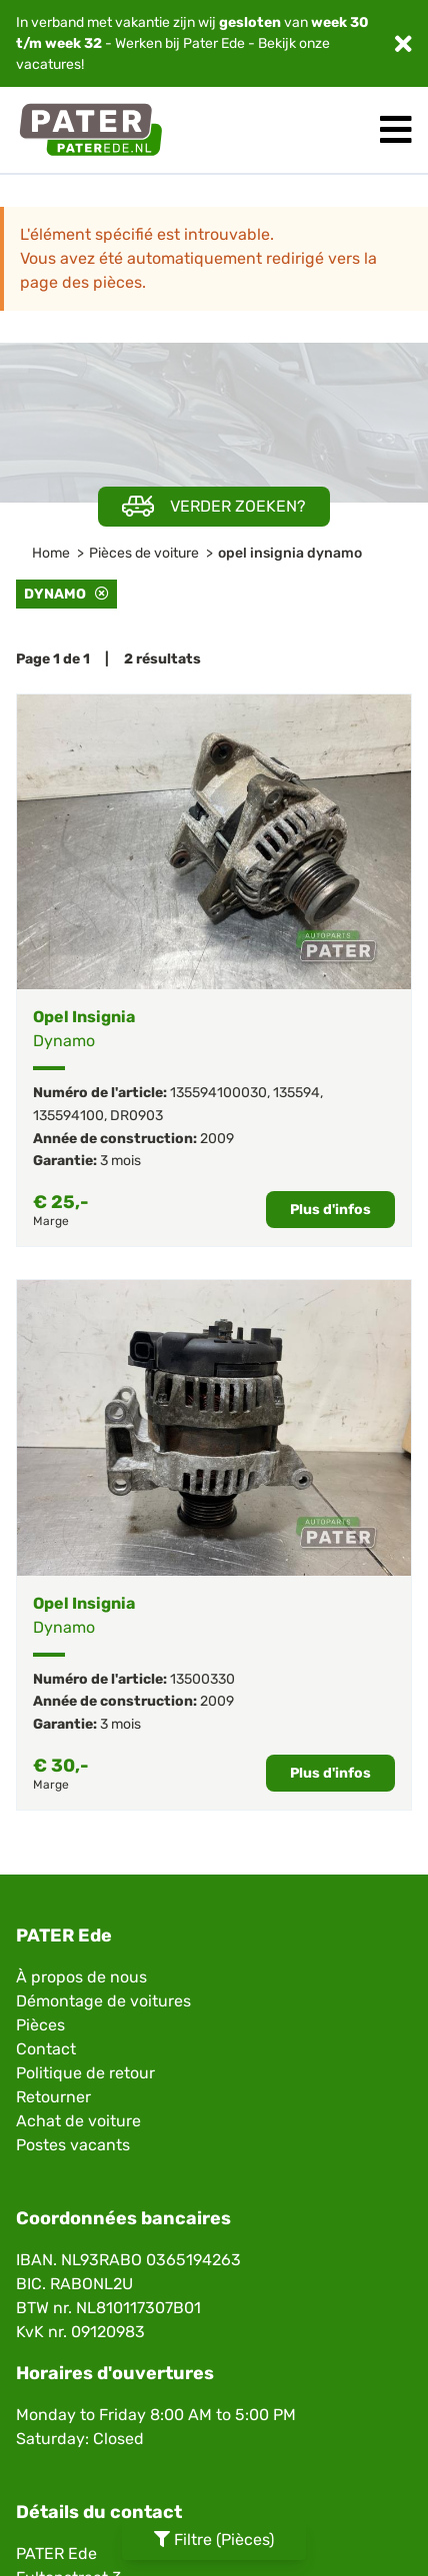  What do you see at coordinates (290, 553) in the screenshot?
I see `opel insignia dynamo` at bounding box center [290, 553].